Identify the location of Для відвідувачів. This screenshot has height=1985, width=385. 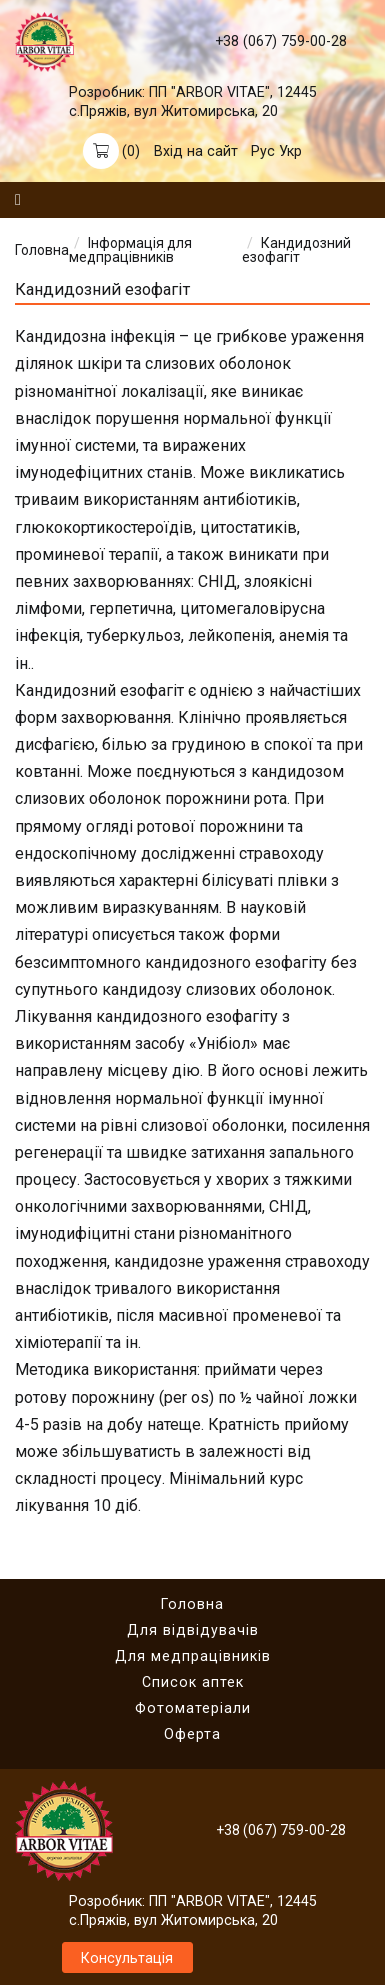
(193, 1630).